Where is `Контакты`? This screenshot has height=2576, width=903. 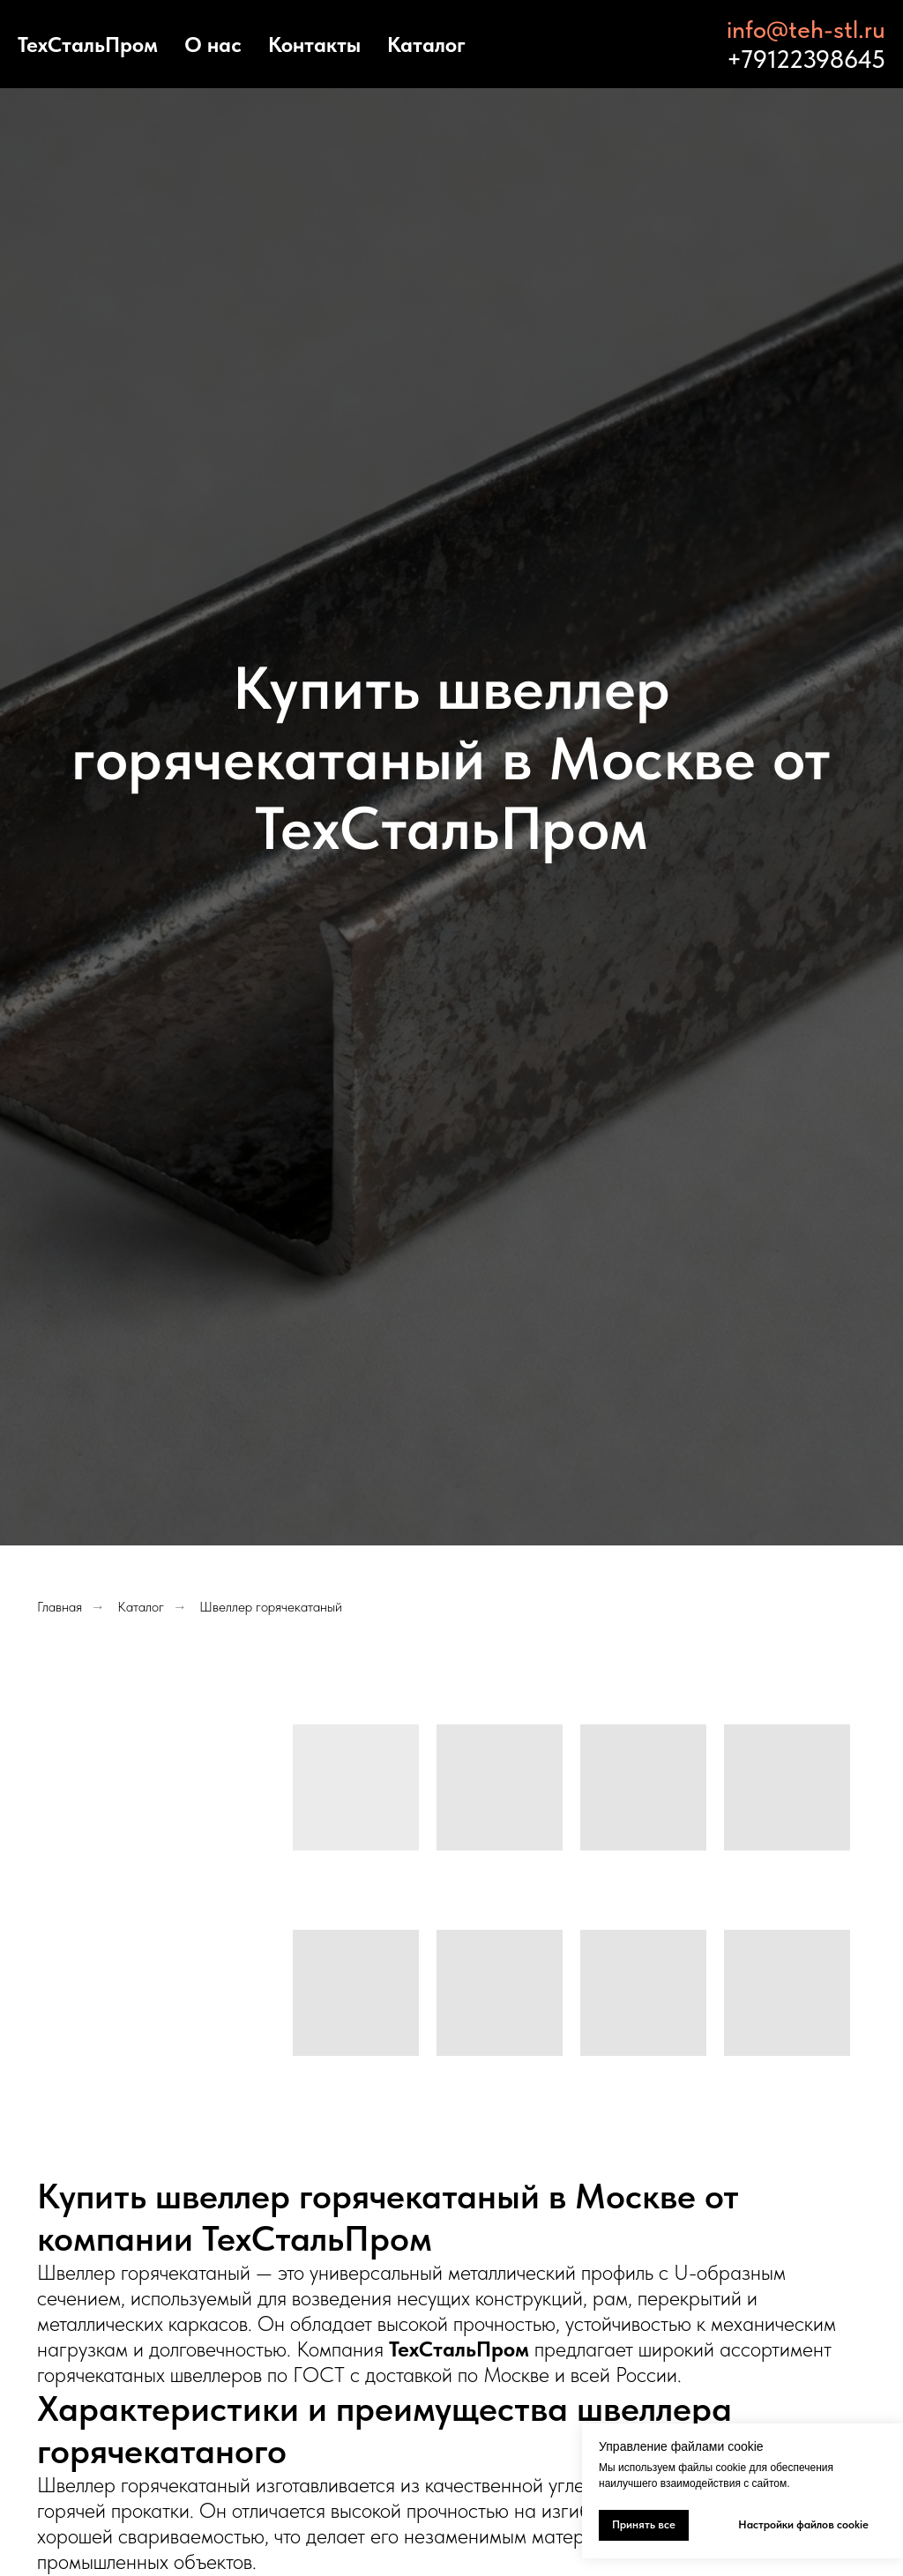 Контакты is located at coordinates (314, 44).